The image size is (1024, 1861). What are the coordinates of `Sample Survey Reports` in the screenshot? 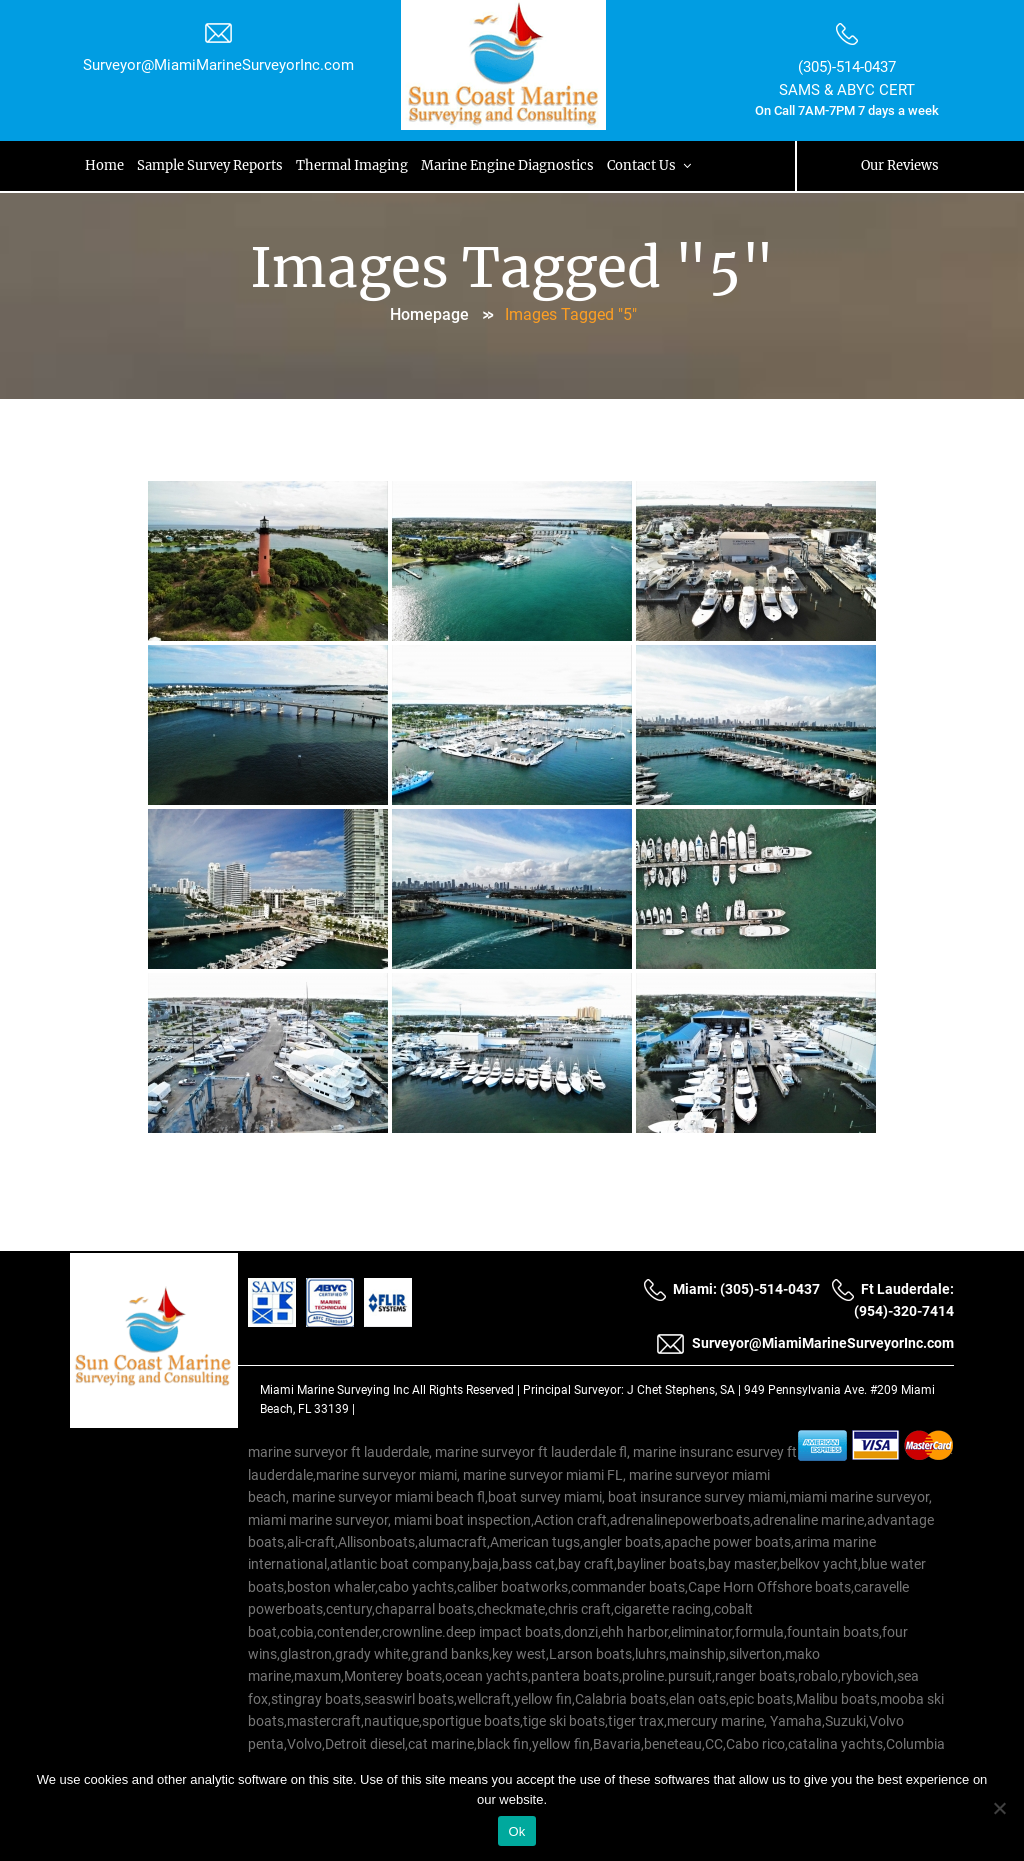 It's located at (211, 165).